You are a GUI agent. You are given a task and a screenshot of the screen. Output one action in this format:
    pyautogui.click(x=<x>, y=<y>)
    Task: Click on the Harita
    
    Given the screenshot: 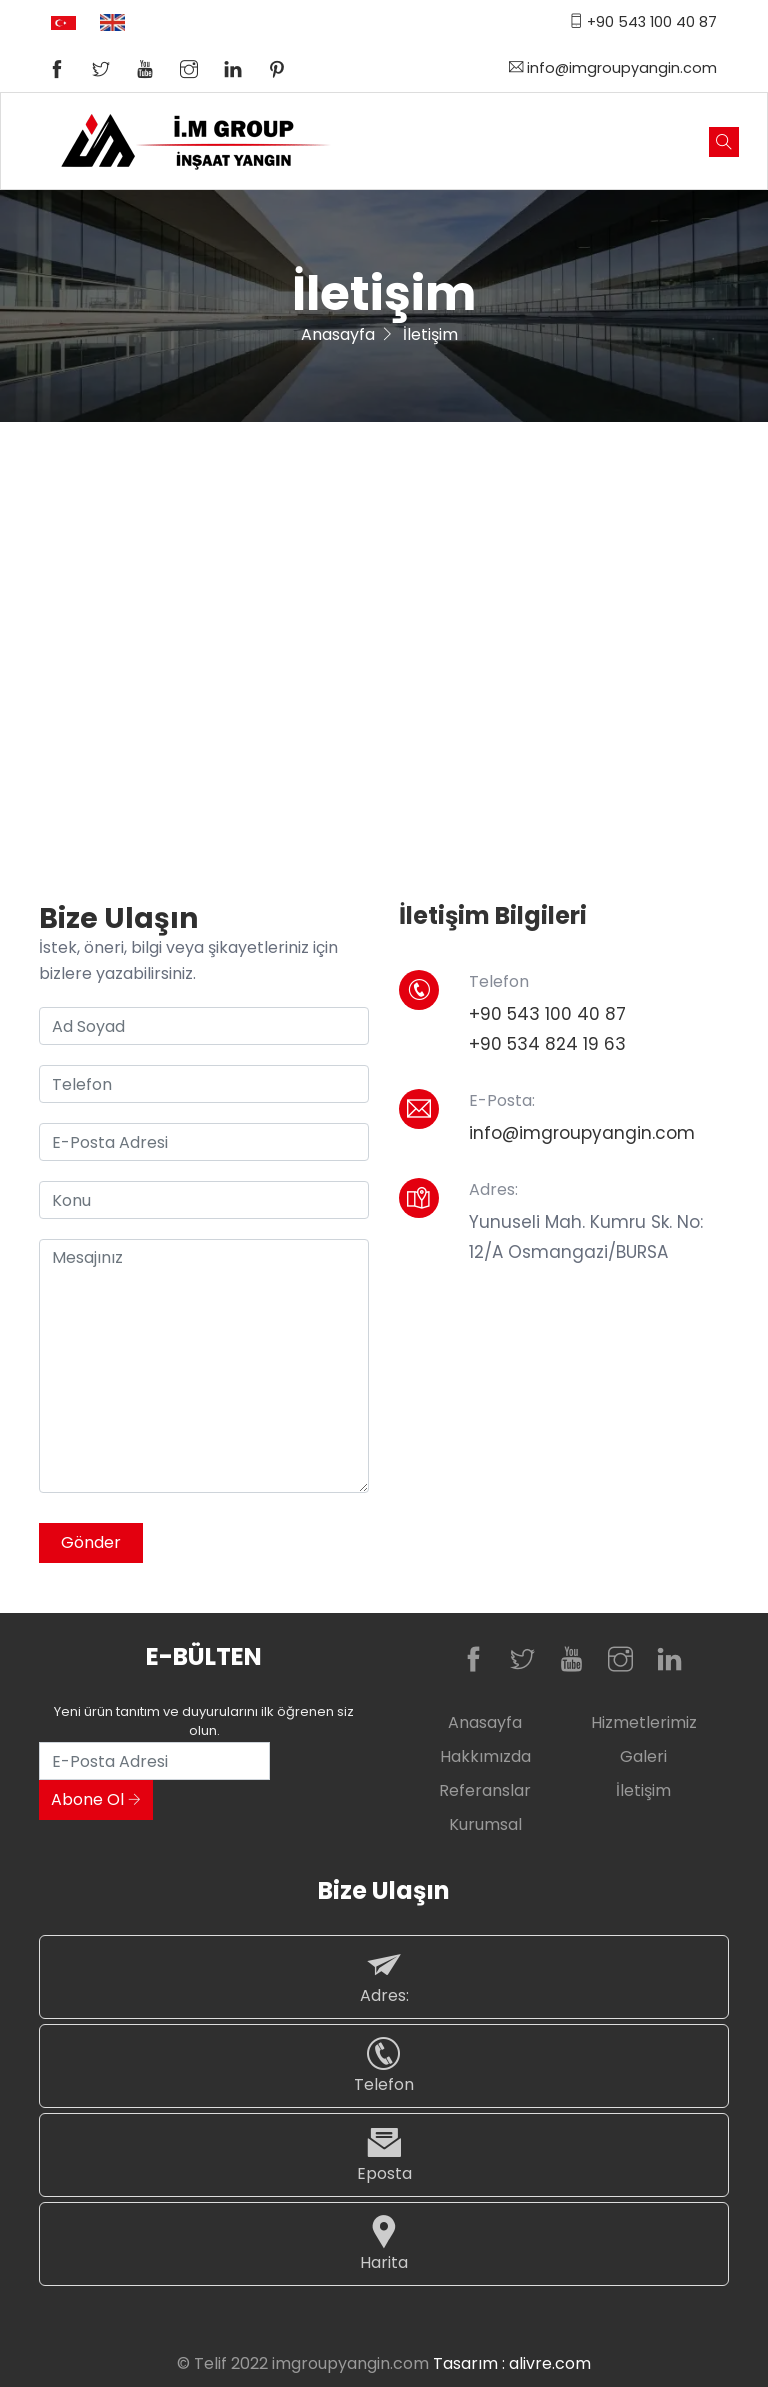 What is the action you would take?
    pyautogui.click(x=384, y=2243)
    